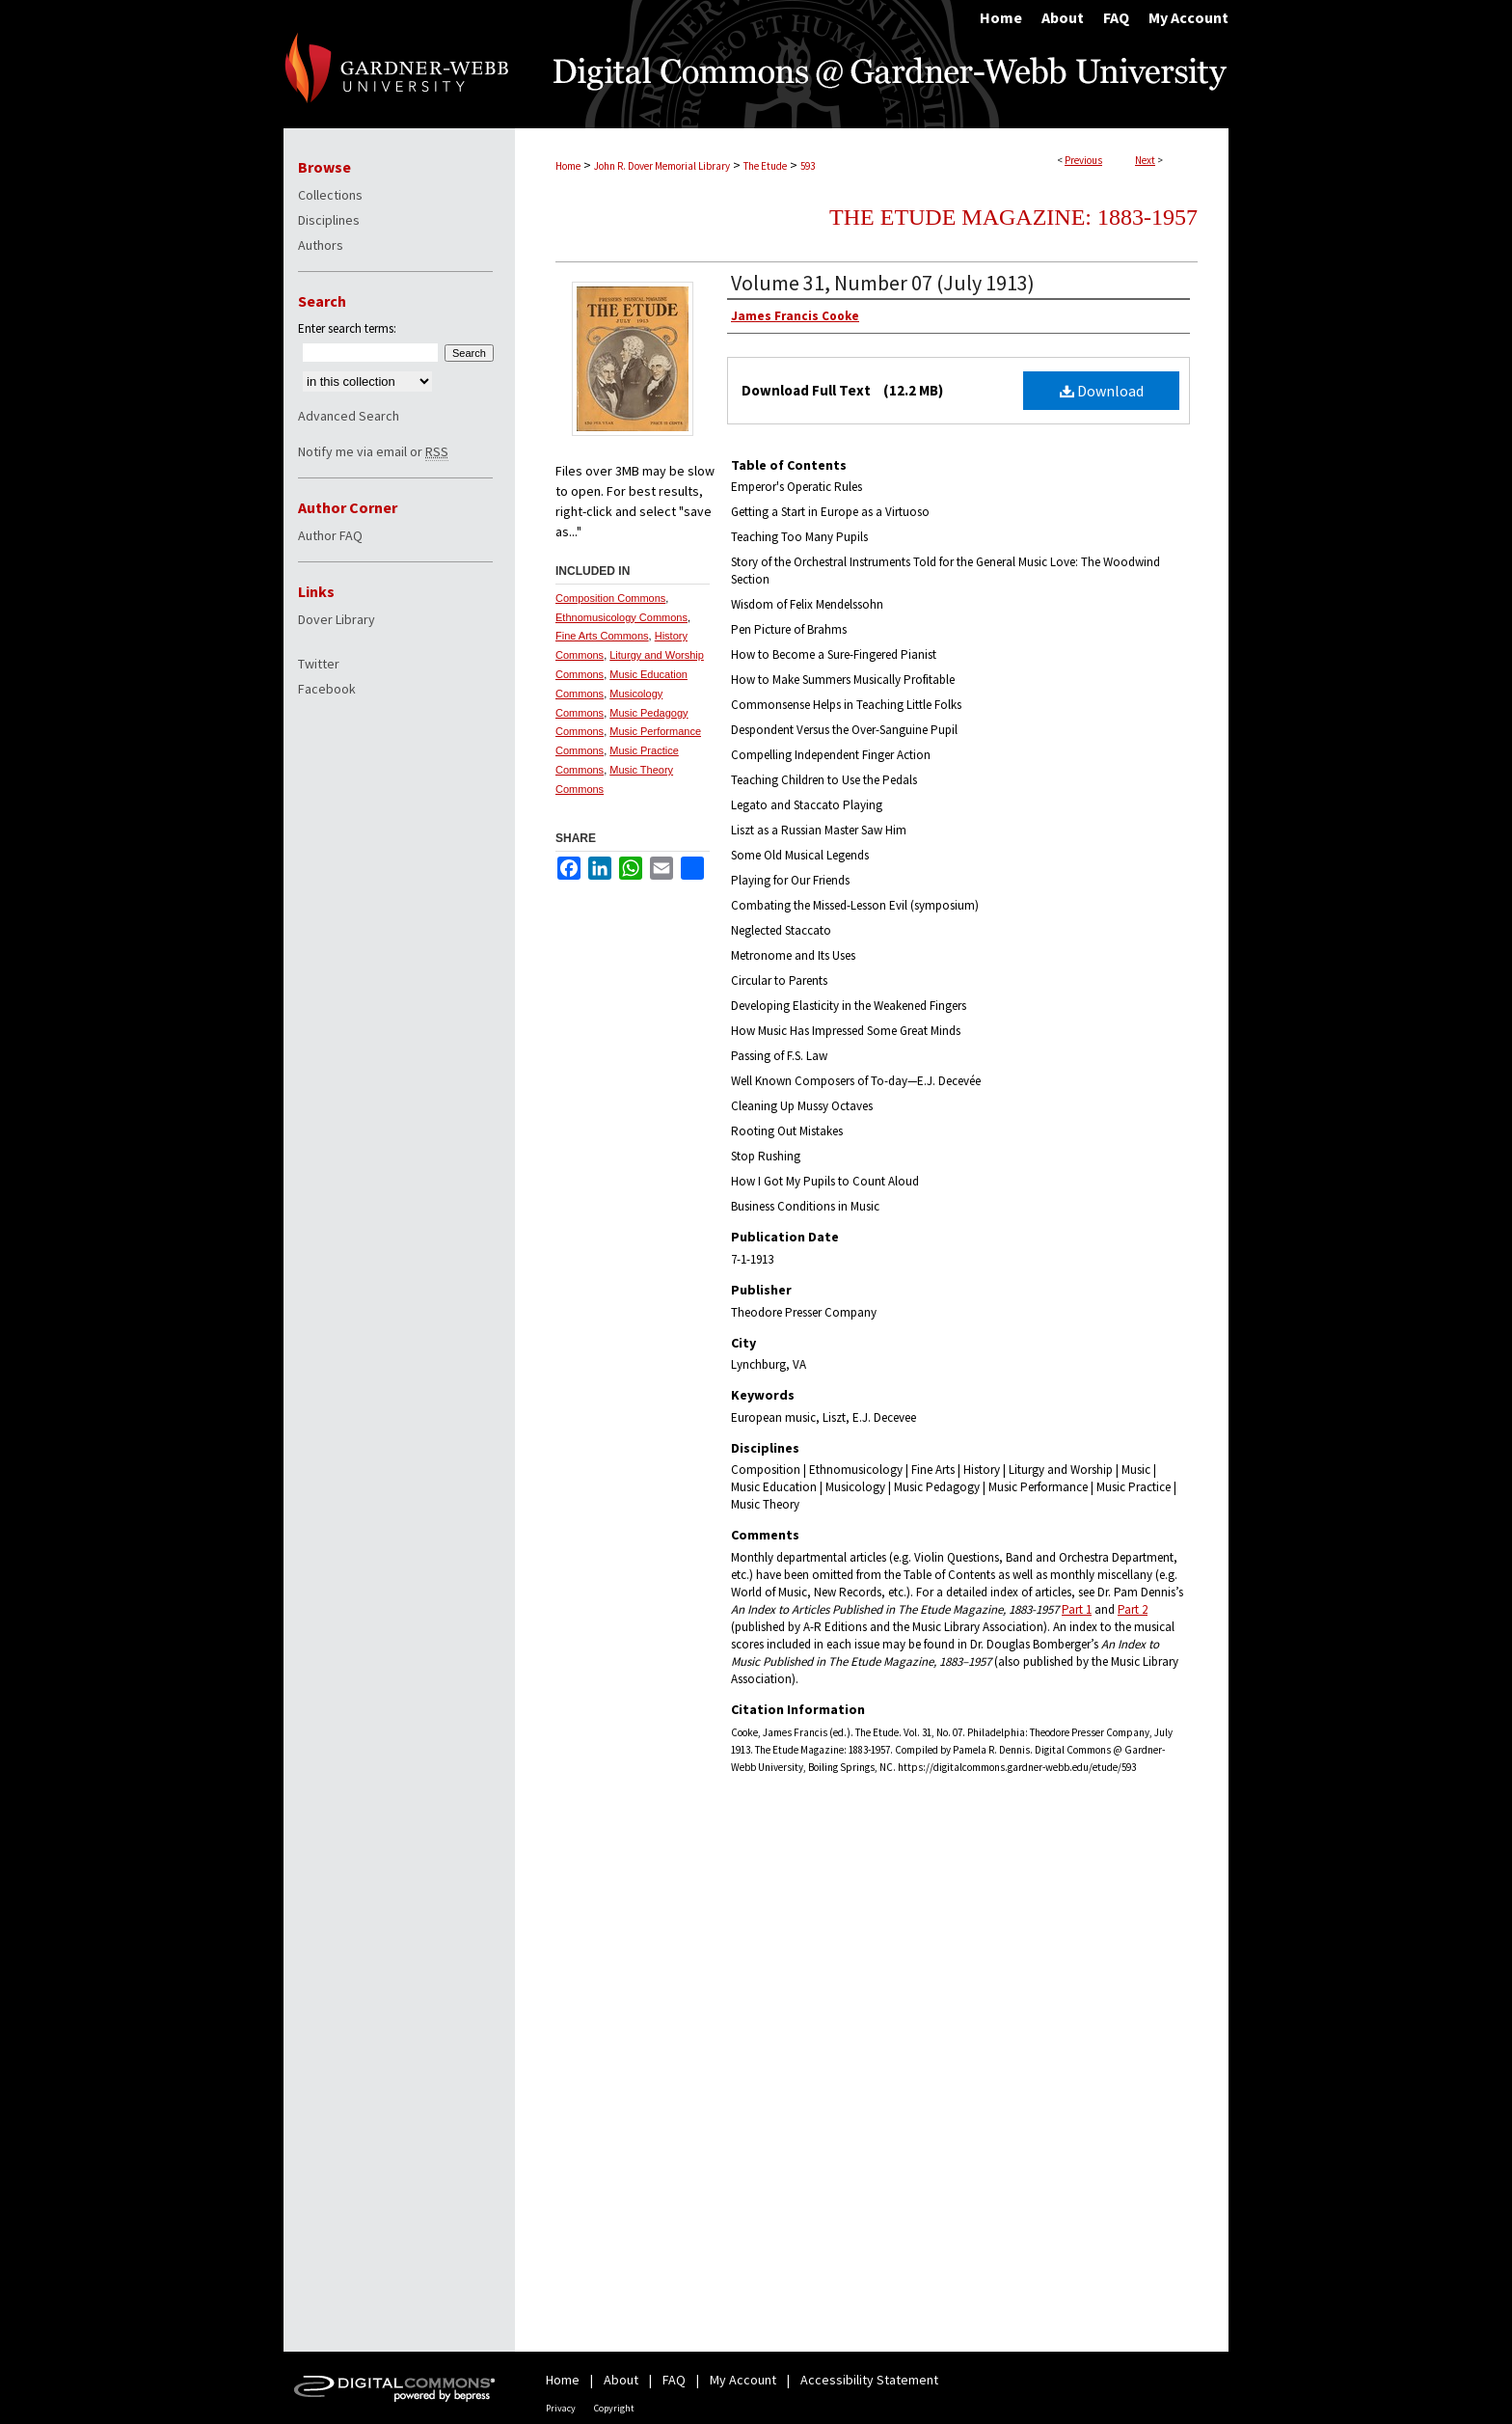 This screenshot has width=1512, height=2424. I want to click on Disciplines, so click(329, 220).